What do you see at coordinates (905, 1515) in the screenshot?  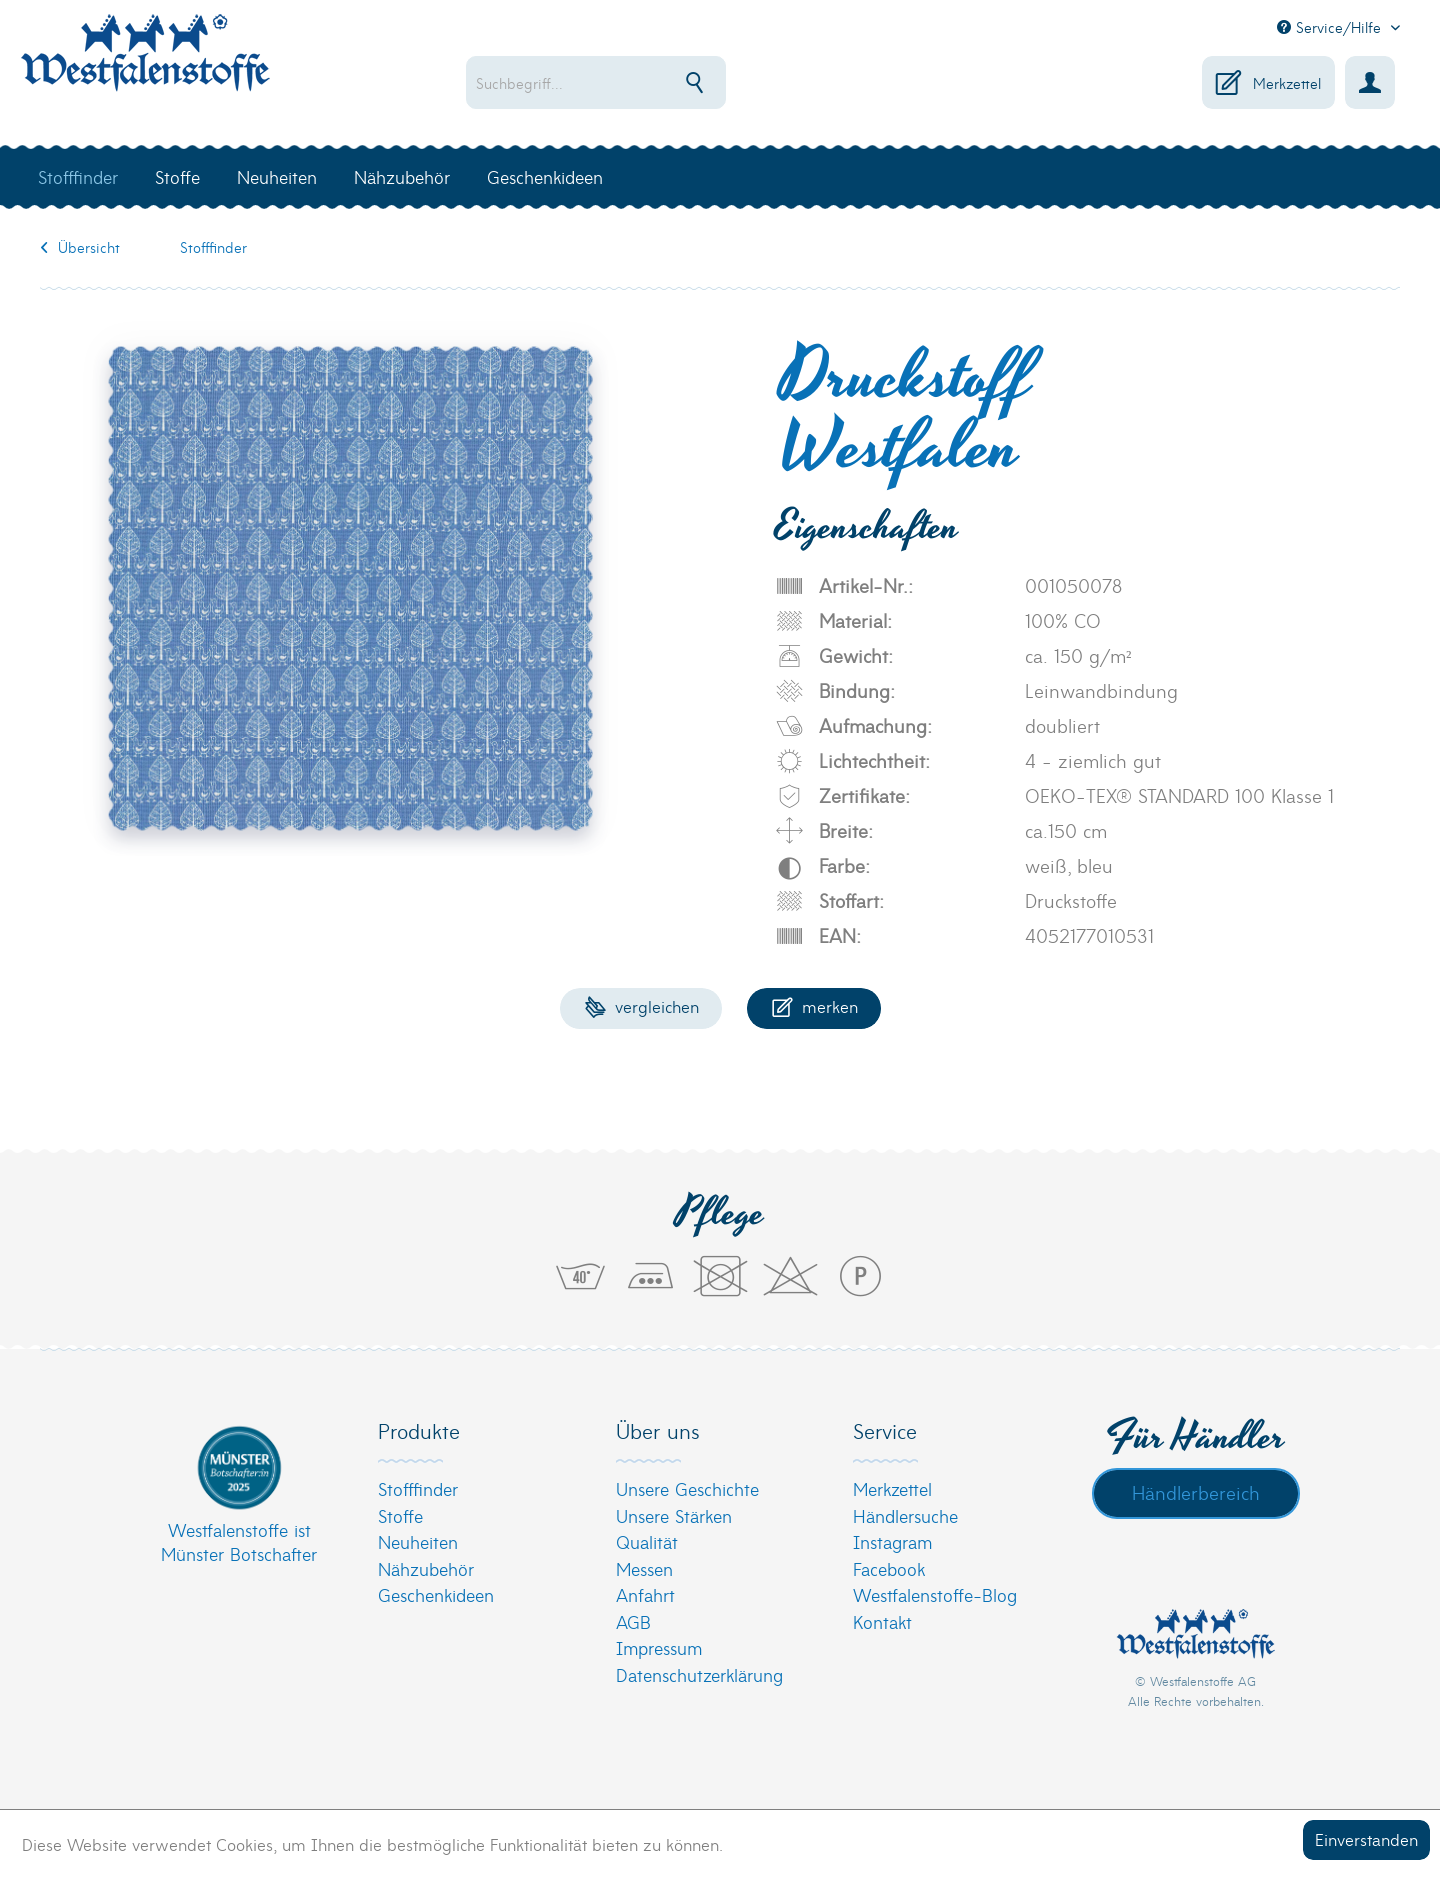 I see `Händlersuche` at bounding box center [905, 1515].